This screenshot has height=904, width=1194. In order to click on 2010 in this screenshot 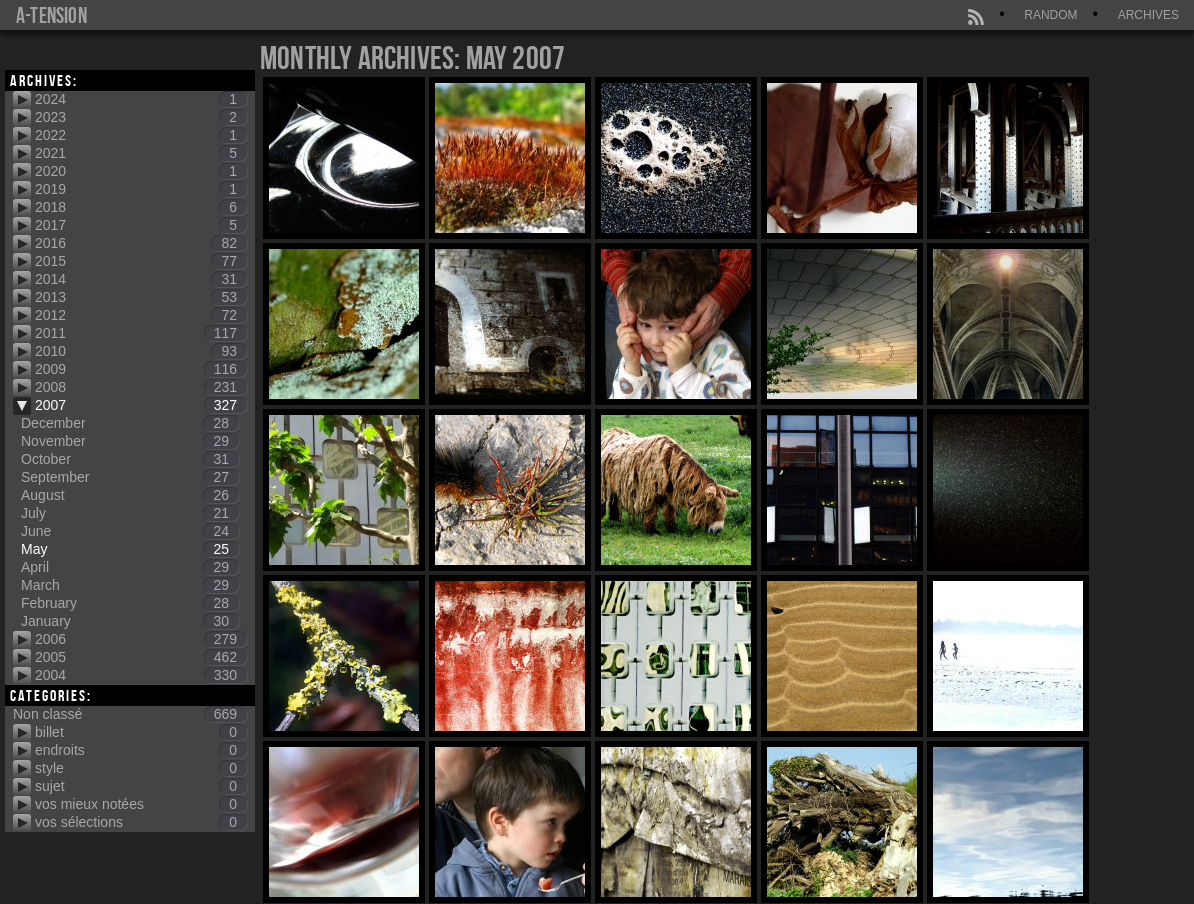, I will do `click(141, 351)`.